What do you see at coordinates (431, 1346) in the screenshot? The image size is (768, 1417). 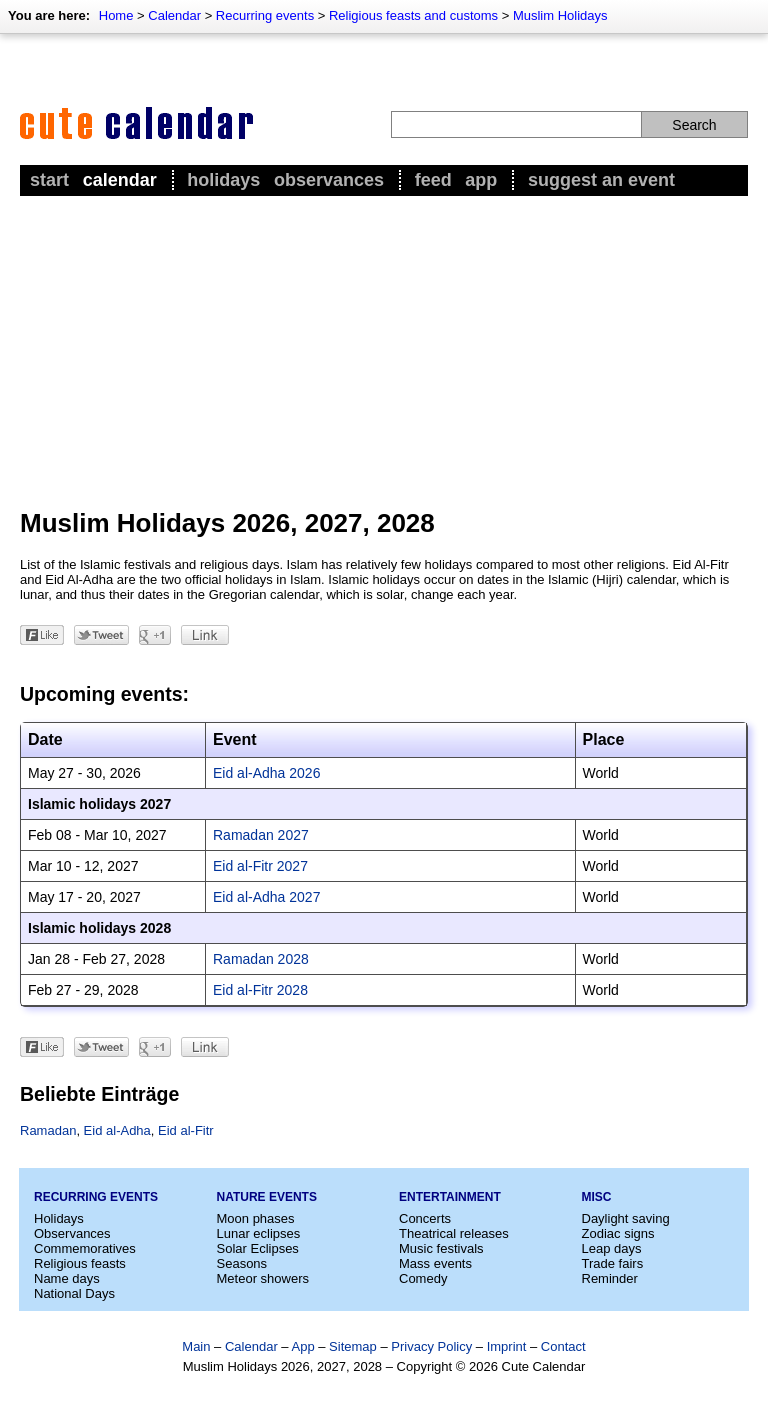 I see `Privacy Policy` at bounding box center [431, 1346].